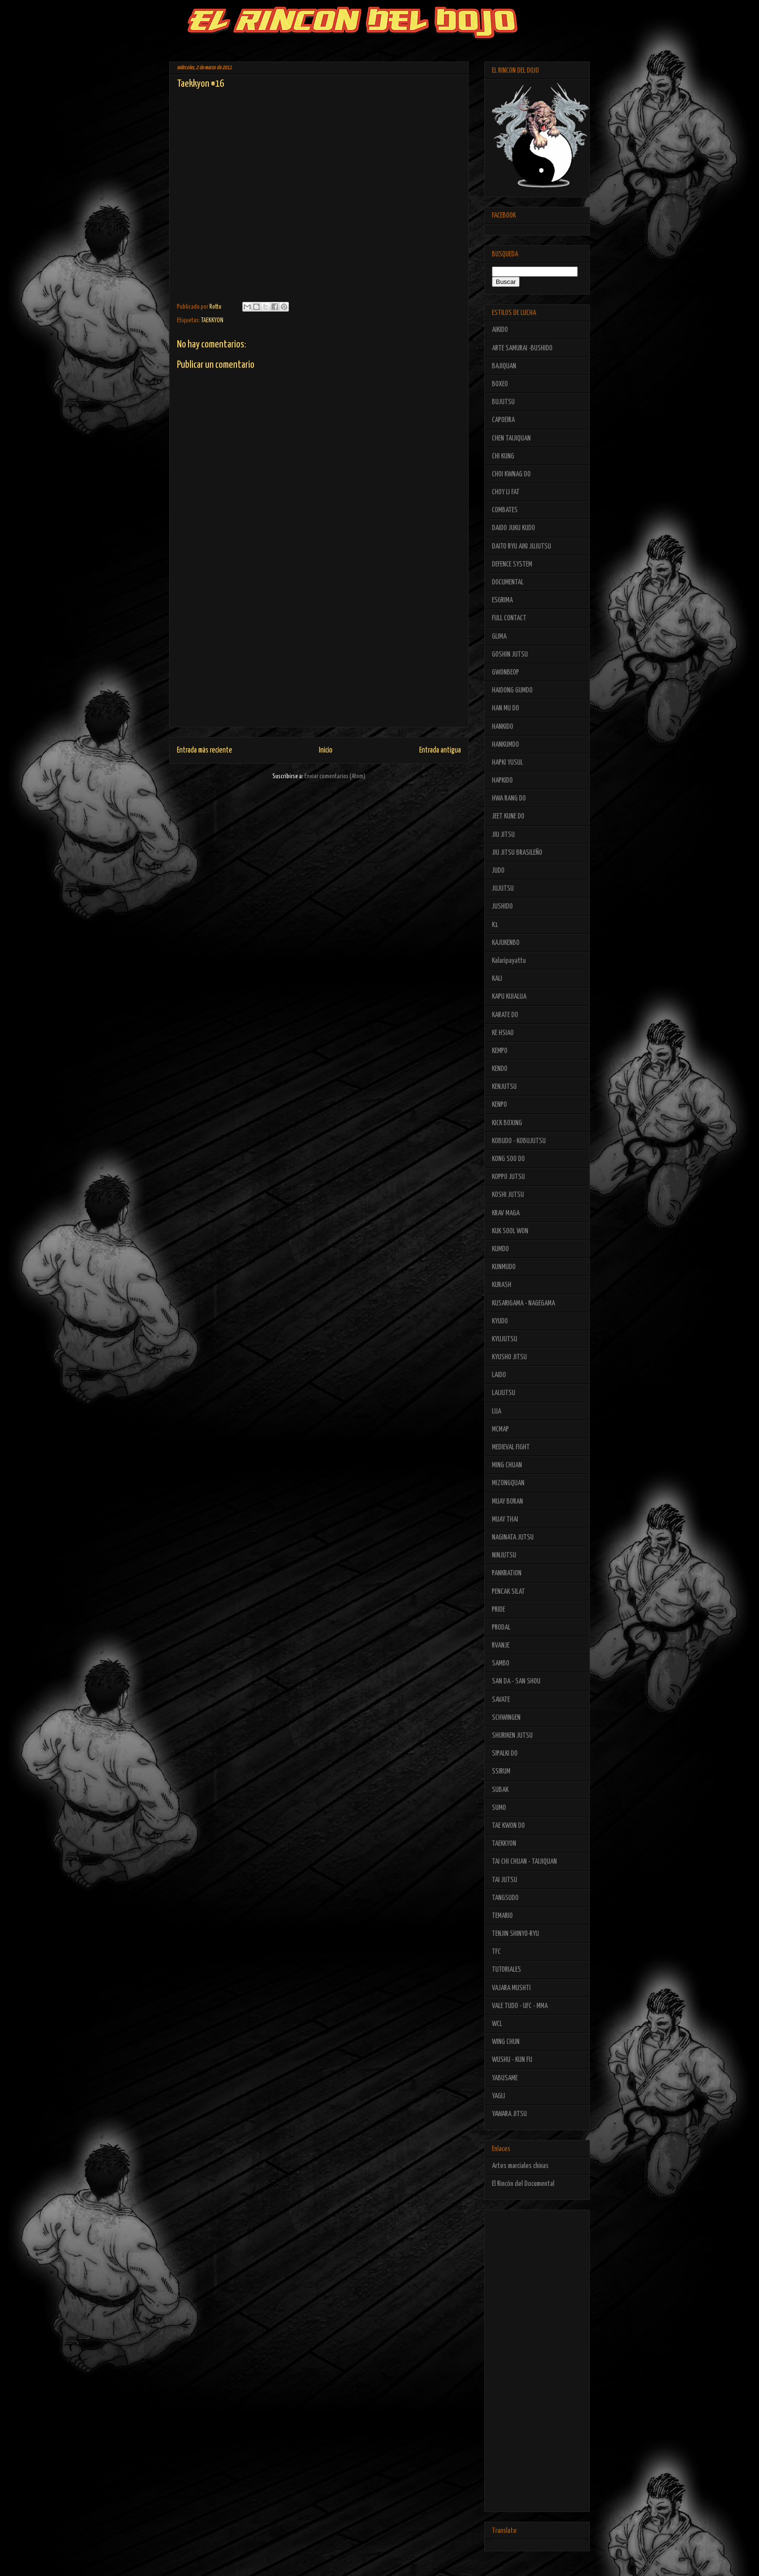  Describe the element at coordinates (499, 1050) in the screenshot. I see `KEMPO` at that location.